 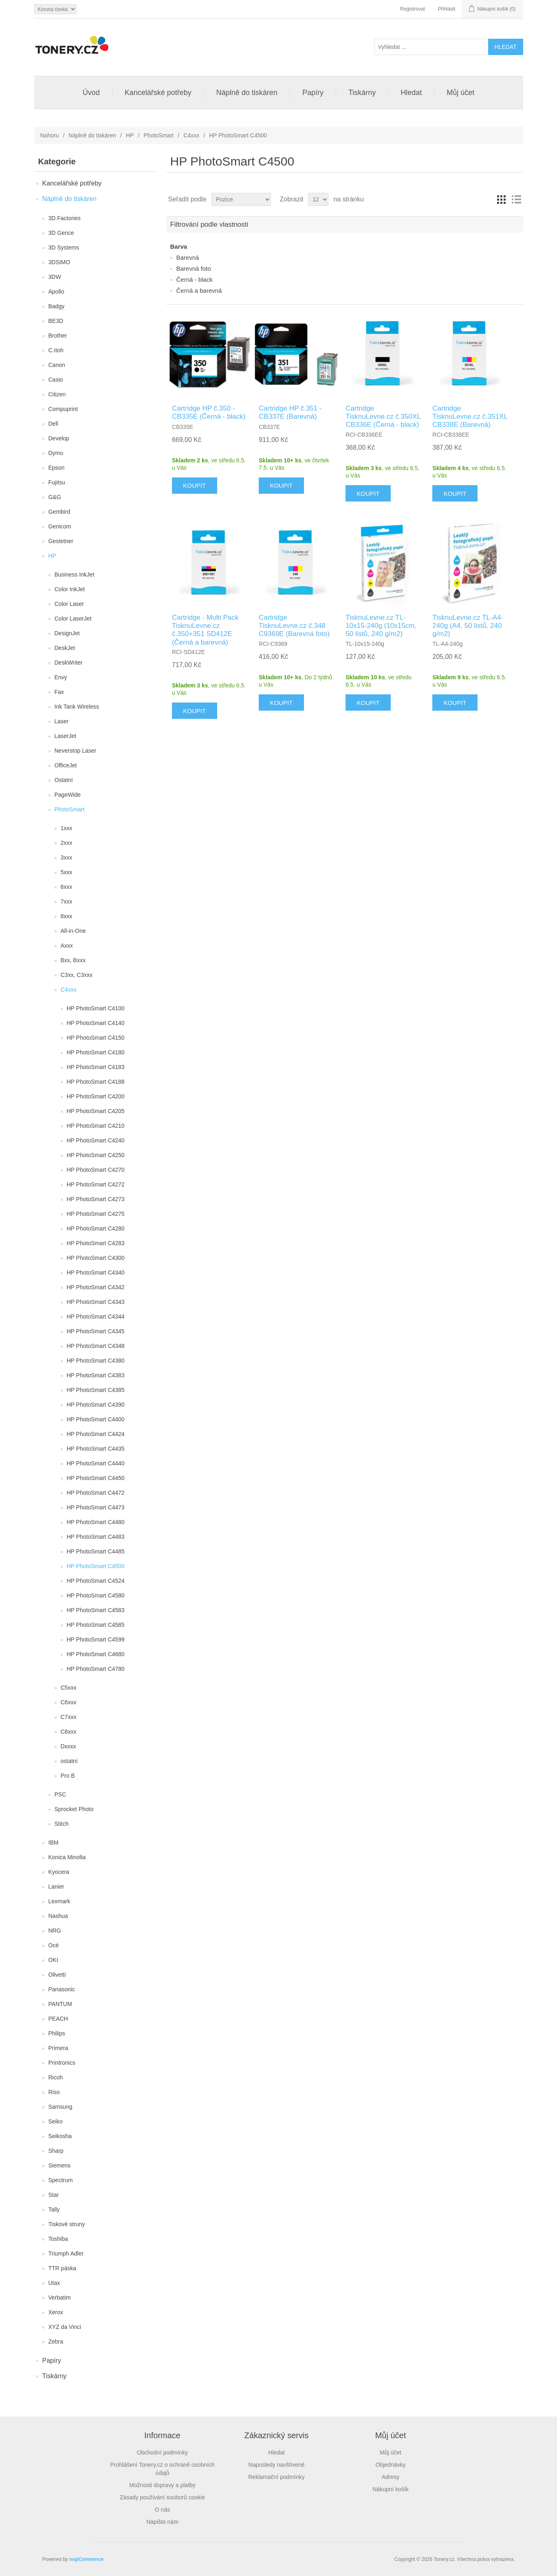 What do you see at coordinates (66, 765) in the screenshot?
I see `OfficeJet` at bounding box center [66, 765].